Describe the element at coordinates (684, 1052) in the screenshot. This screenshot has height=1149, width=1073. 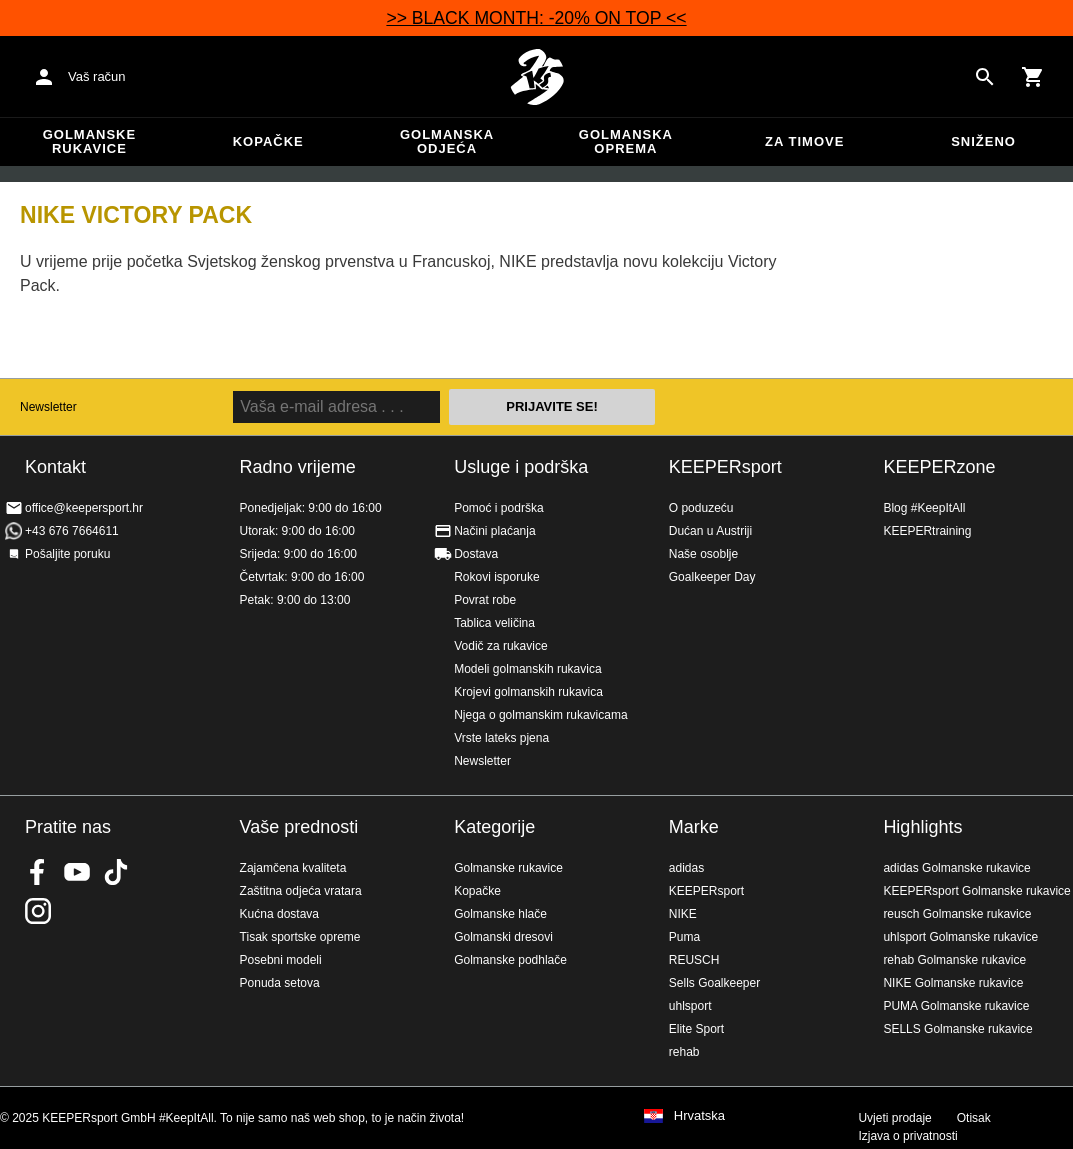
I see `rehab` at that location.